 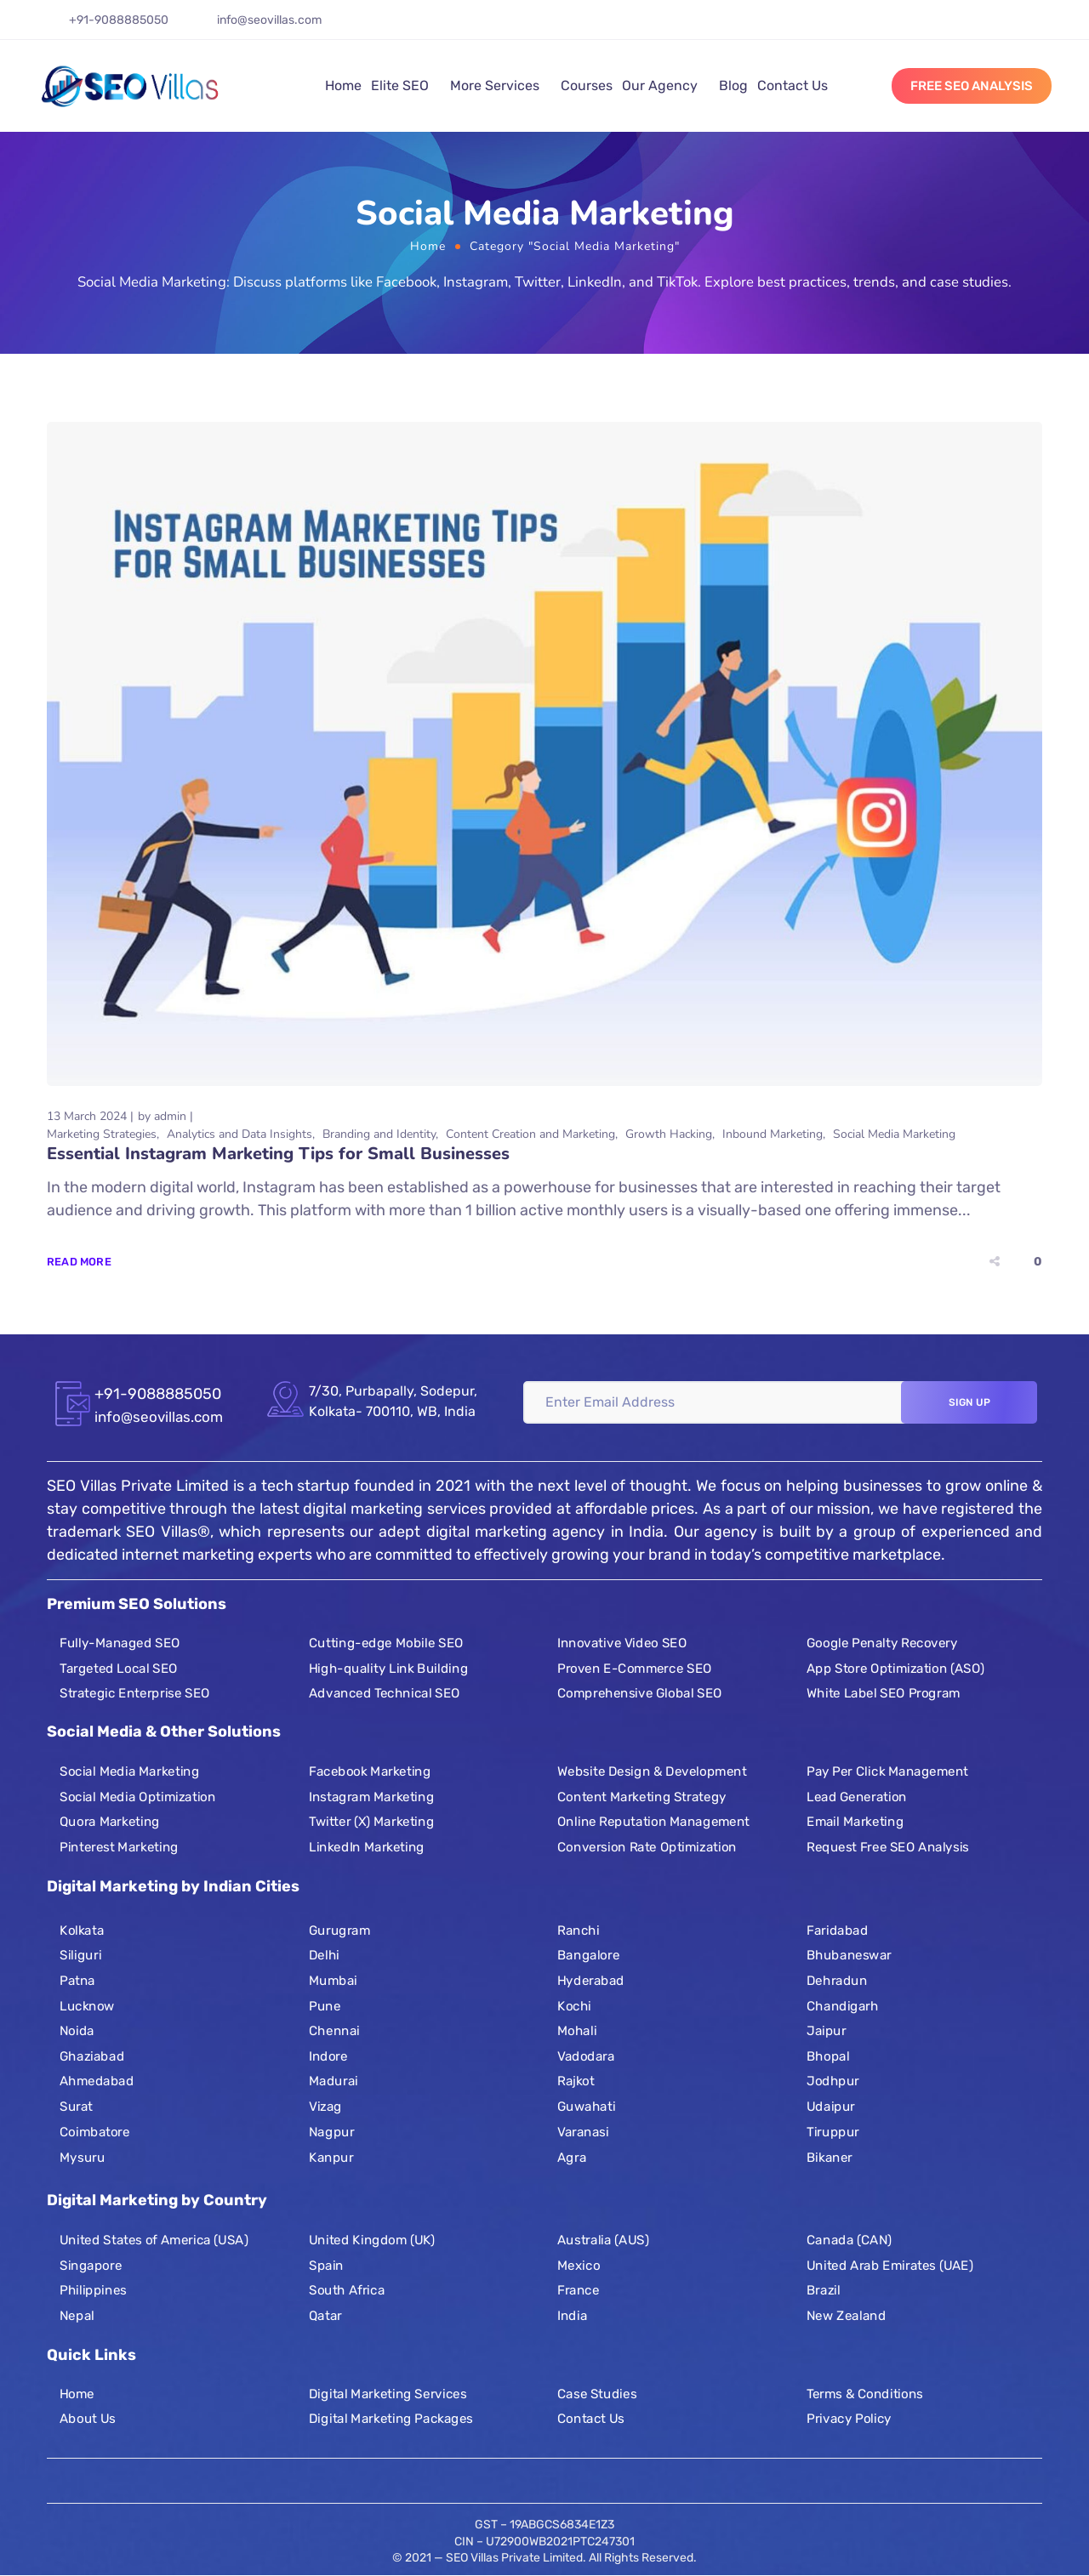 I want to click on Strategic Enterprise SEO, so click(x=135, y=1693).